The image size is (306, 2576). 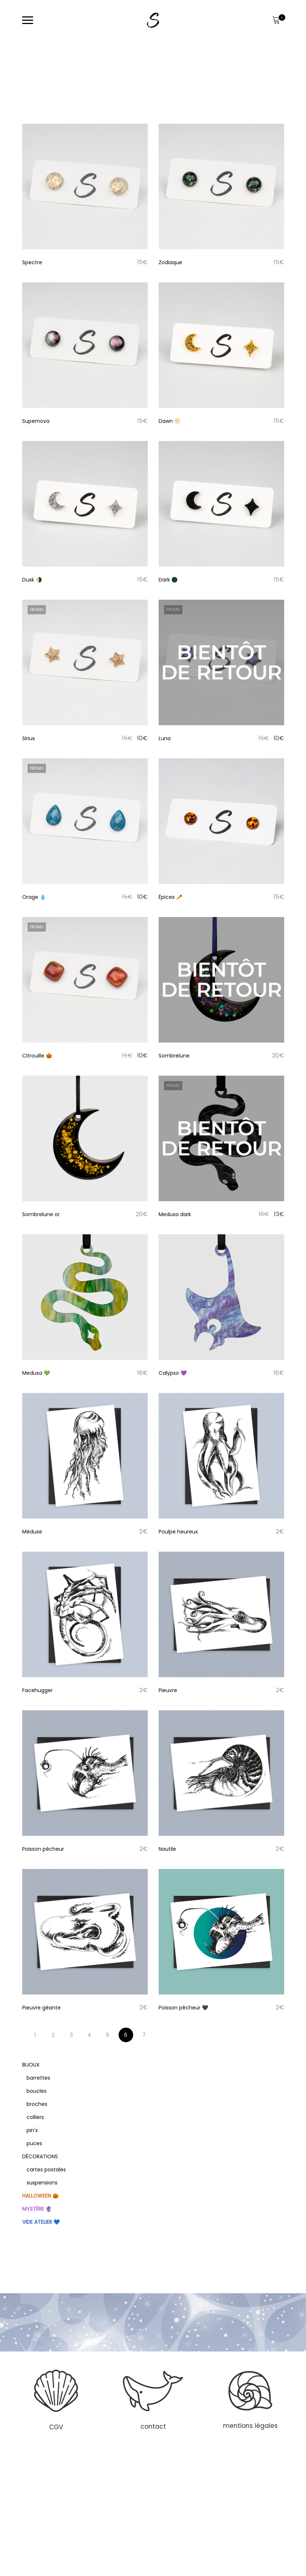 What do you see at coordinates (35, 2117) in the screenshot?
I see `colliers` at bounding box center [35, 2117].